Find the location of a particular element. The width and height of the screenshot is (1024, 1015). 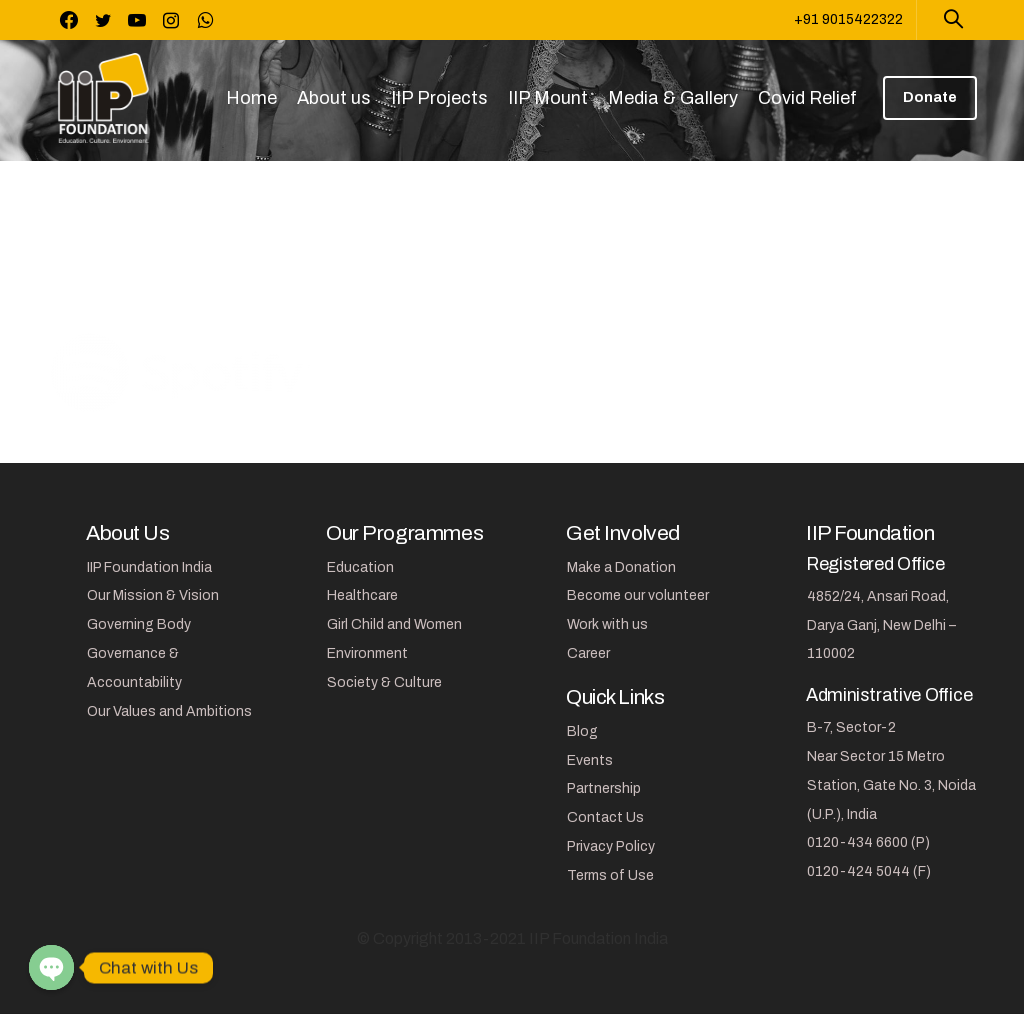

Near Sector 15 Metro Station, Gate No. 3, Noida (U.P.), India is located at coordinates (891, 785).